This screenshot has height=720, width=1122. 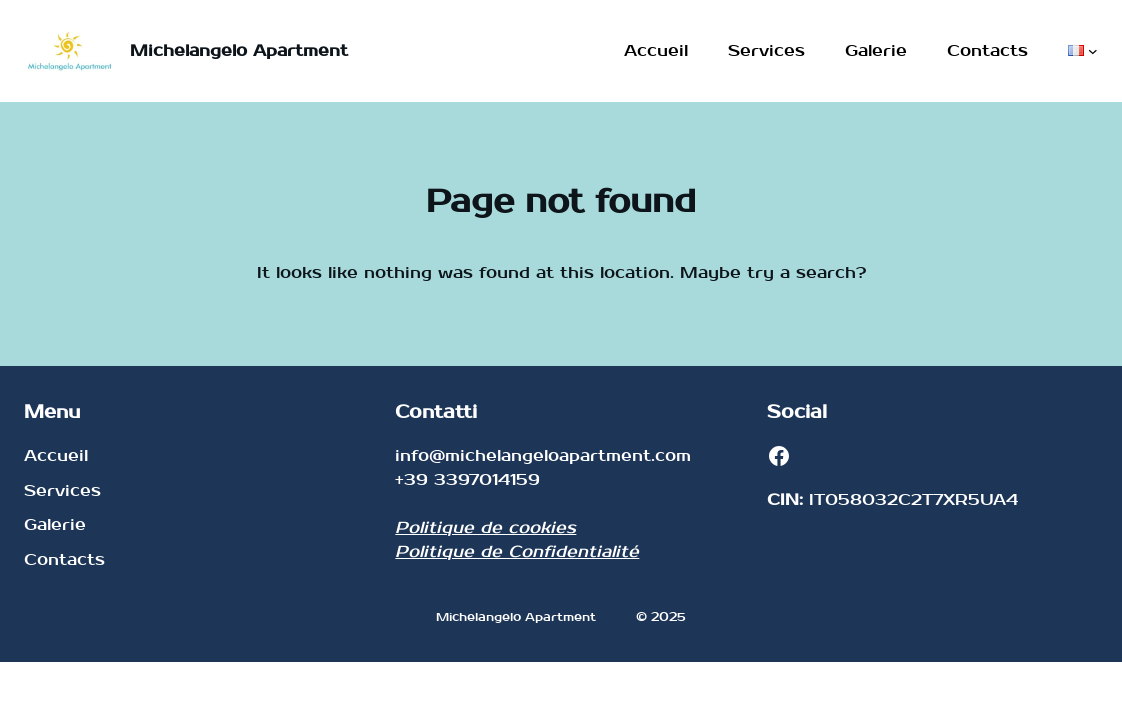 What do you see at coordinates (485, 527) in the screenshot?
I see `Politique de cookies` at bounding box center [485, 527].